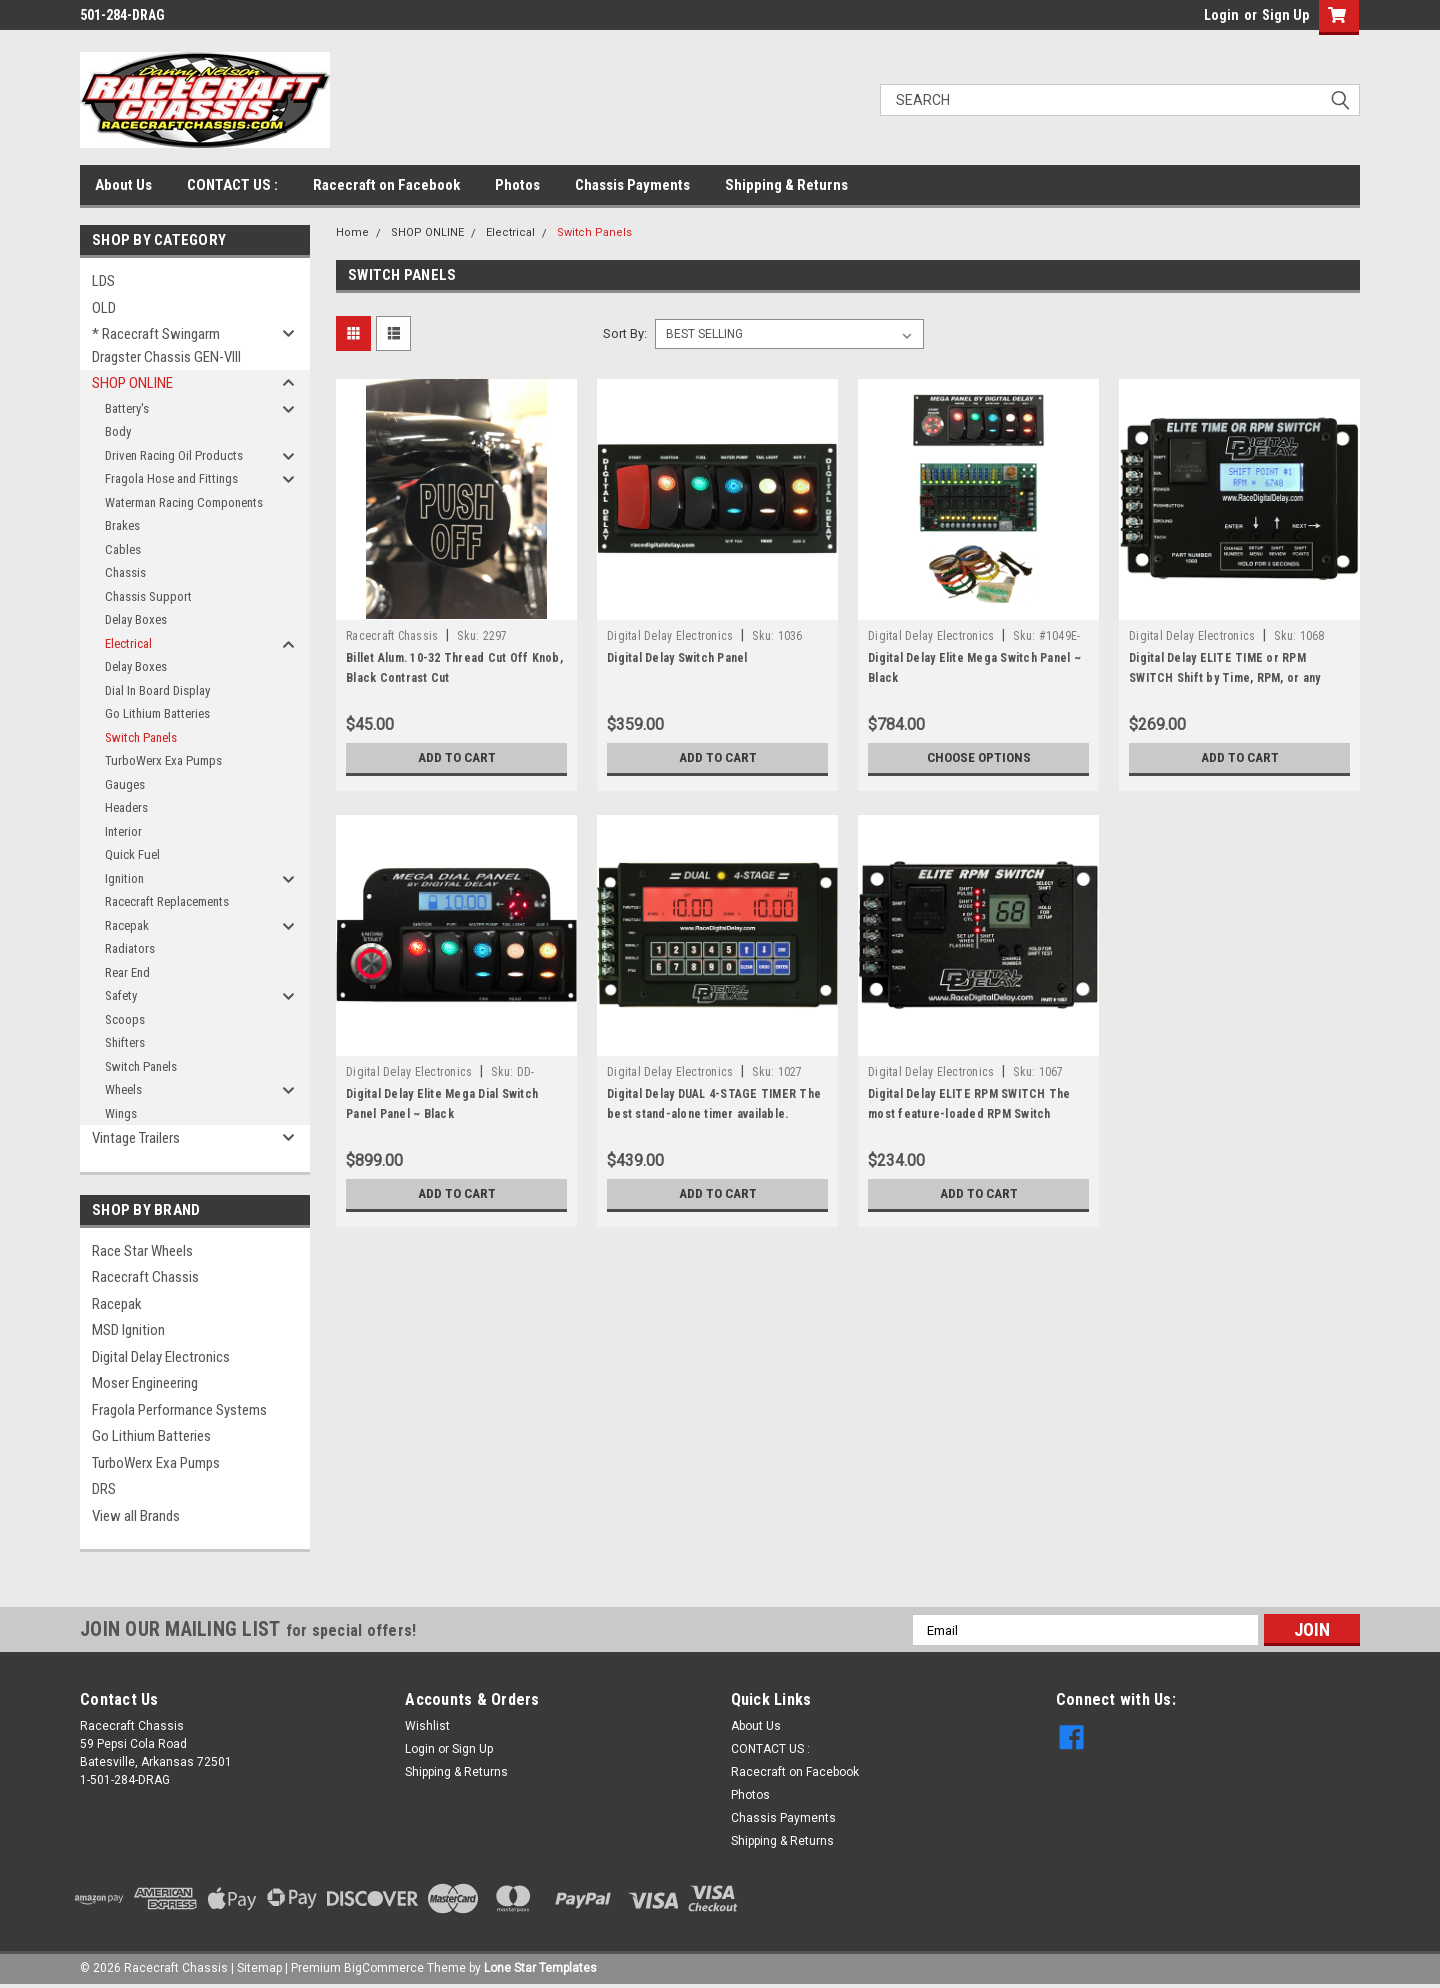  What do you see at coordinates (163, 760) in the screenshot?
I see `TurboWerx Exa Pumps` at bounding box center [163, 760].